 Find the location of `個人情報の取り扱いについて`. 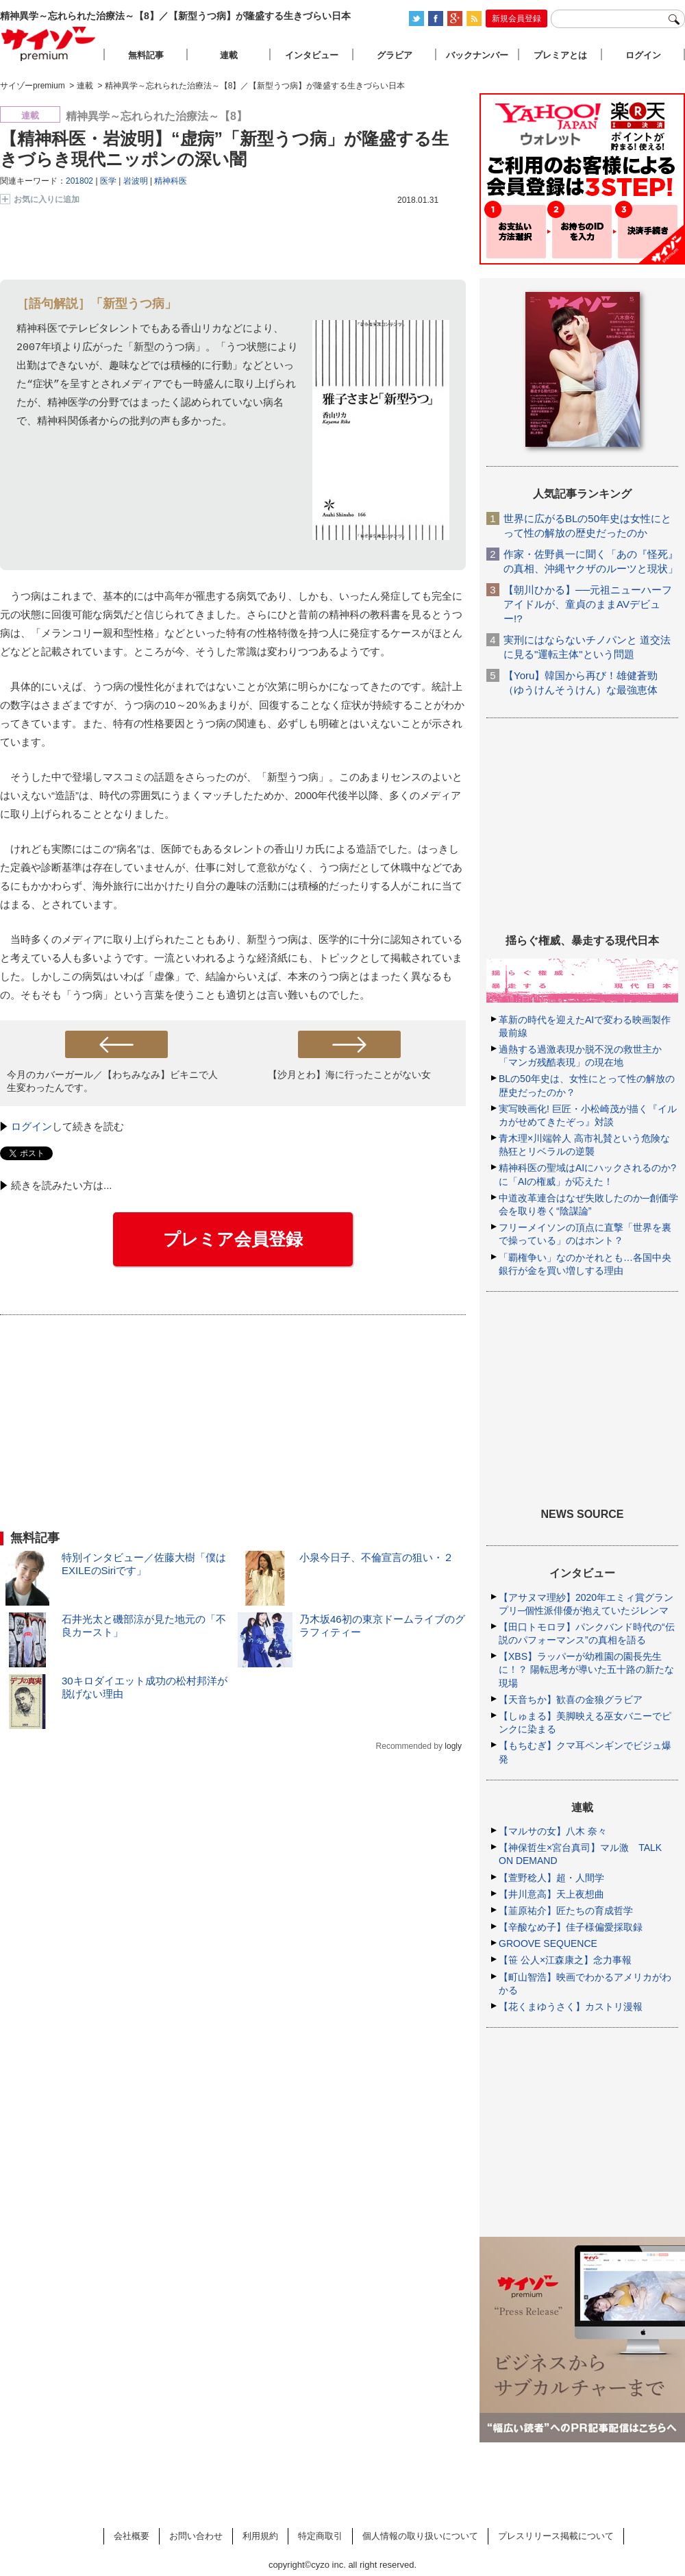

個人情報の取り扱いについて is located at coordinates (420, 2536).